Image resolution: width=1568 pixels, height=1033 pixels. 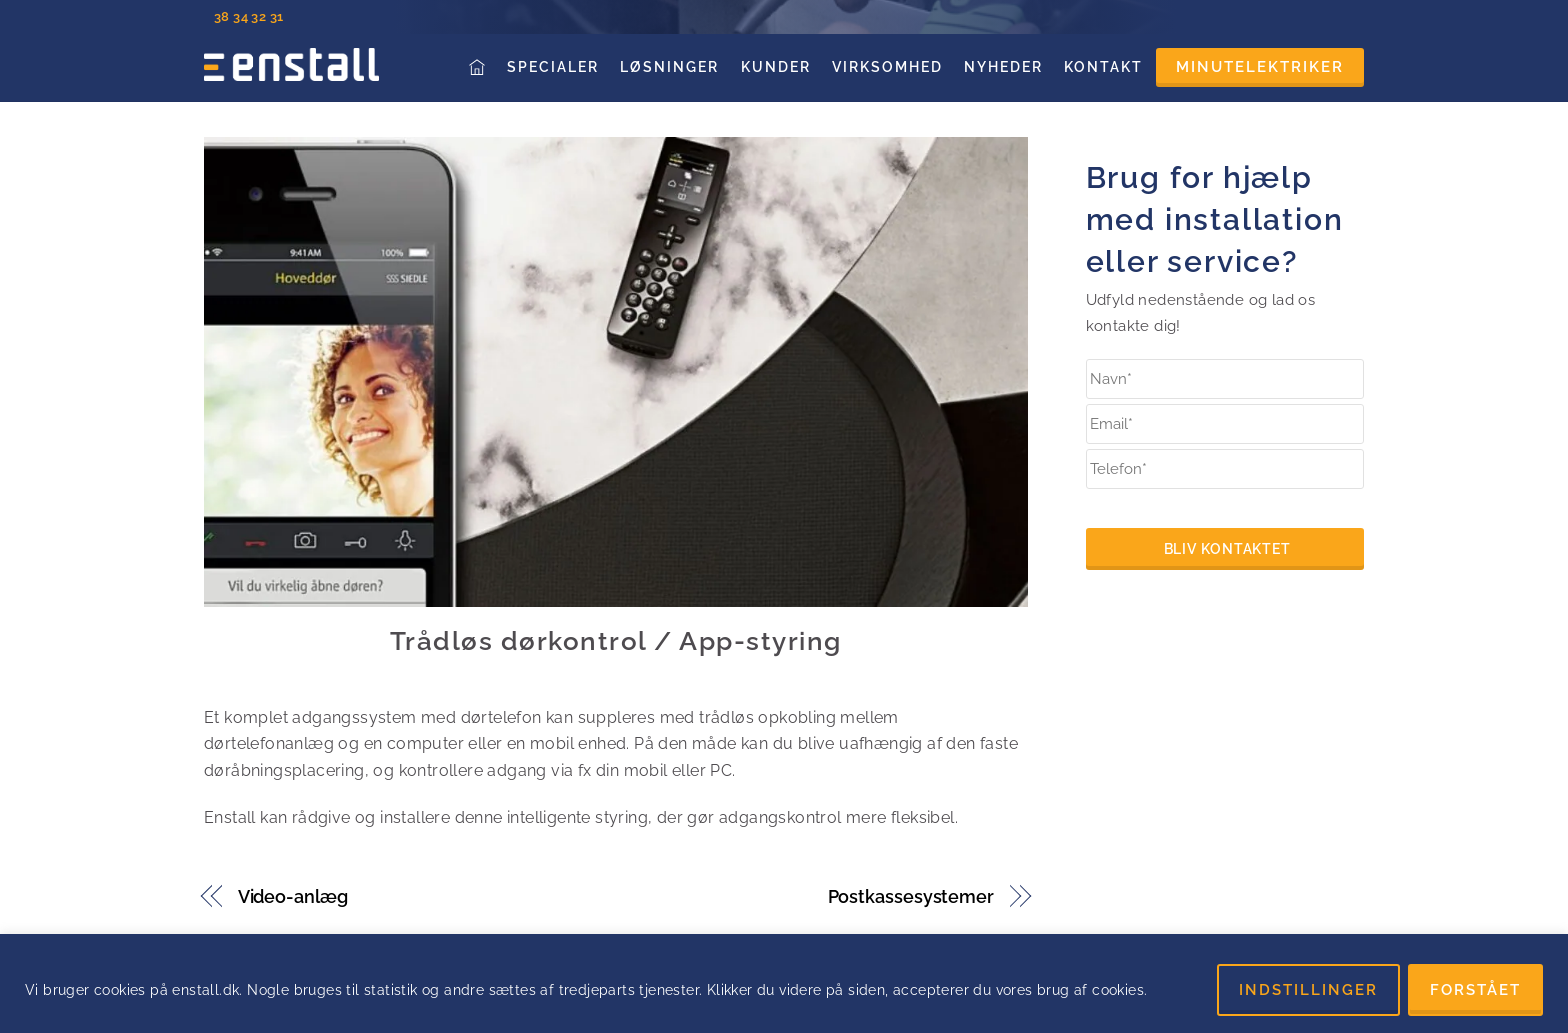 I want to click on Minutelektriker, so click(x=1260, y=67).